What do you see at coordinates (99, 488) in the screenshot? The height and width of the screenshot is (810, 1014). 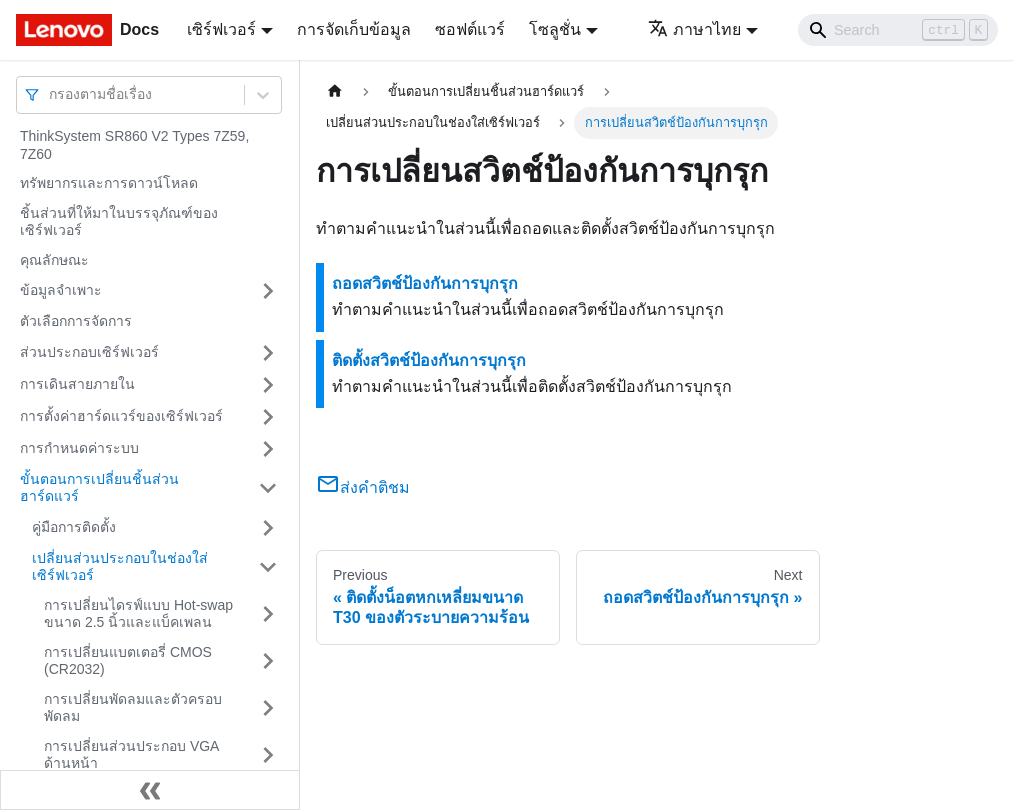 I see `ขั้นตอนการเปลี่ยนชิ้นส่วนฮาร์ดแวร์` at bounding box center [99, 488].